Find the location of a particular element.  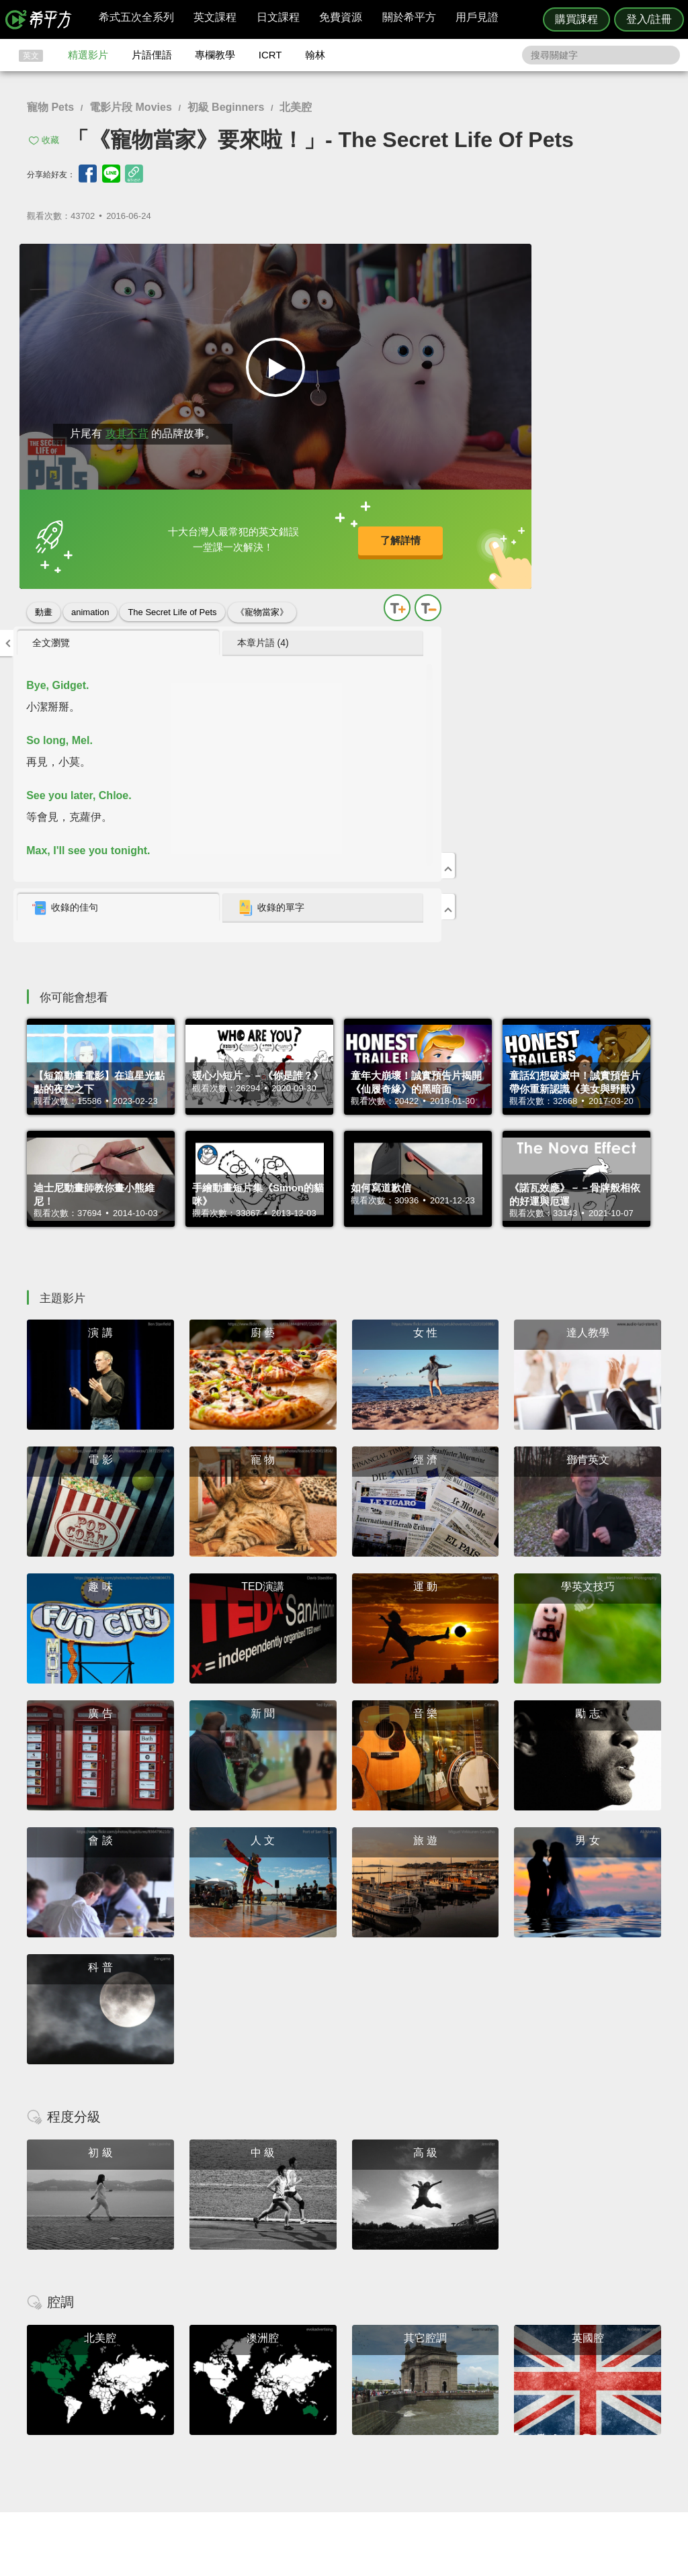

全文瀏覽 [presentation] is located at coordinates (464, 260).